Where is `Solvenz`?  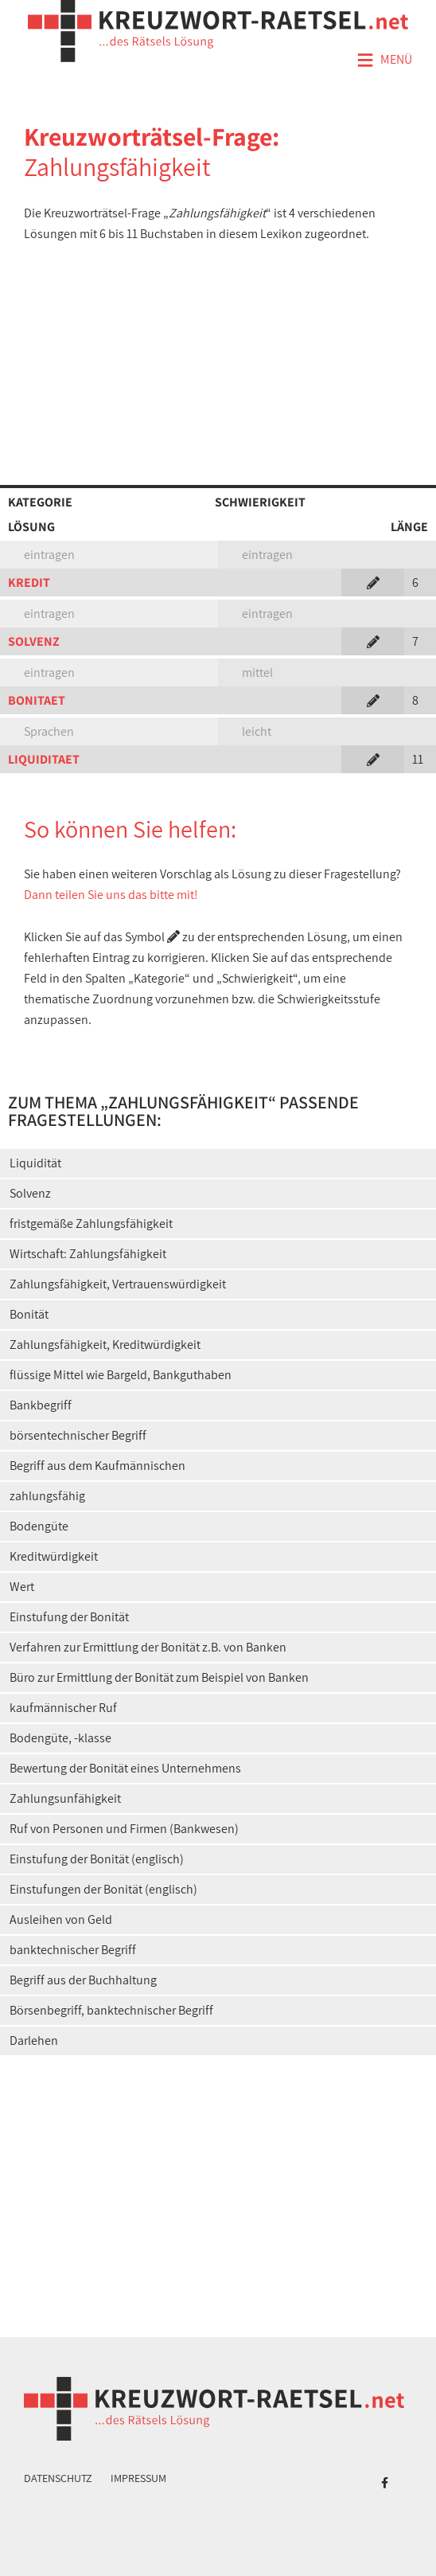 Solvenz is located at coordinates (30, 1193).